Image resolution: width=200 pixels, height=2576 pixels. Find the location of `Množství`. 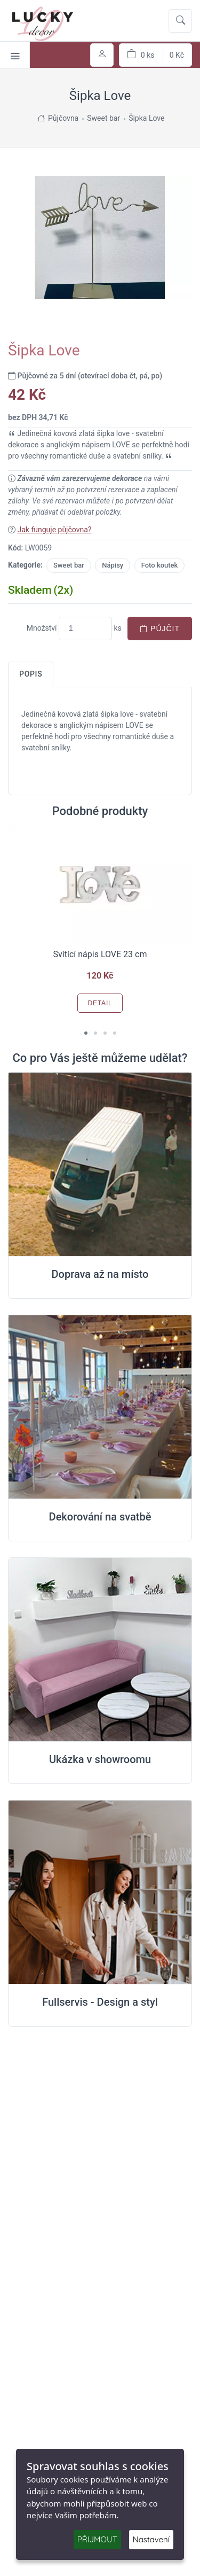

Množství is located at coordinates (42, 628).